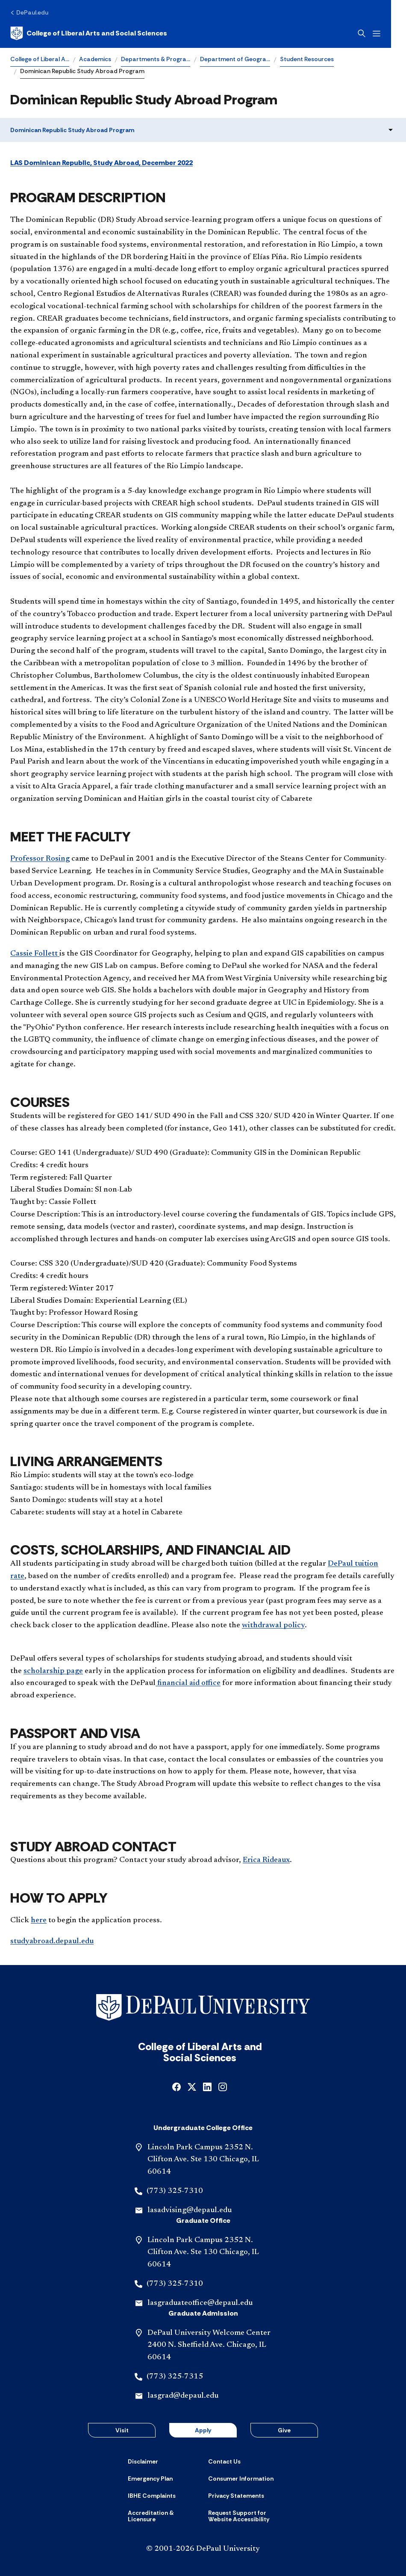 Image resolution: width=406 pixels, height=2576 pixels. Describe the element at coordinates (182, 2396) in the screenshot. I see `lasgrad@depaul.edu` at that location.